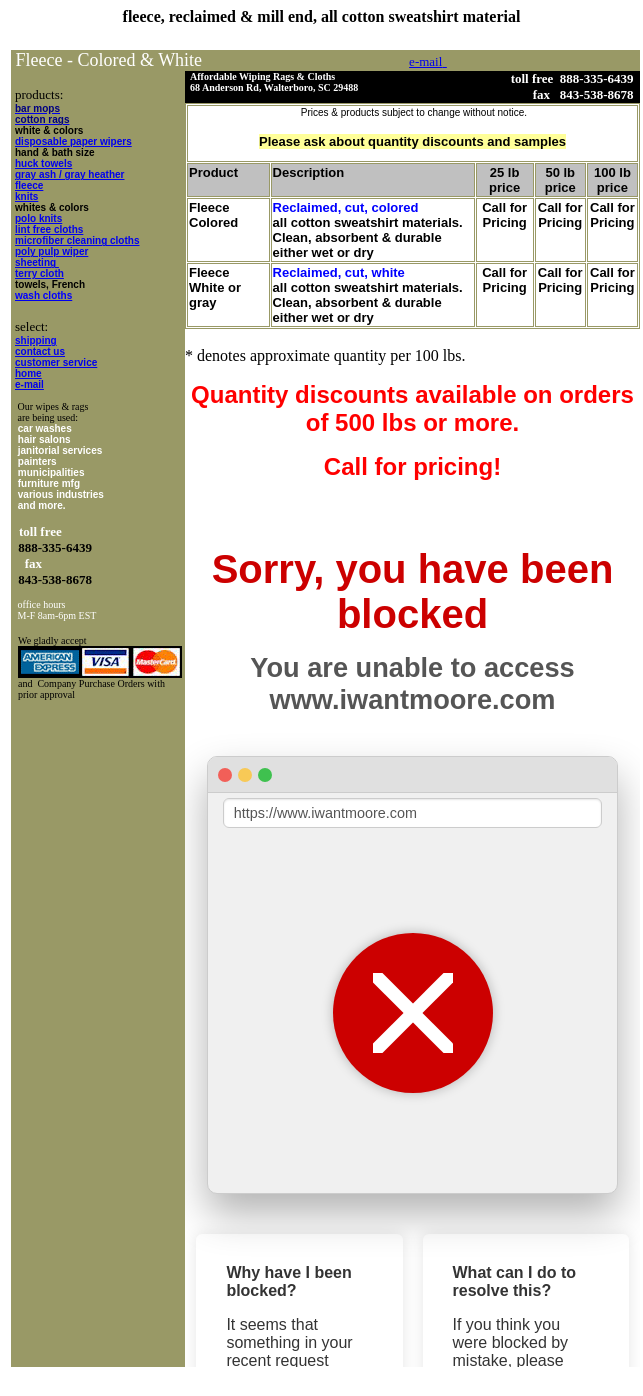 This screenshot has height=1396, width=643. What do you see at coordinates (29, 384) in the screenshot?
I see `e-mail` at bounding box center [29, 384].